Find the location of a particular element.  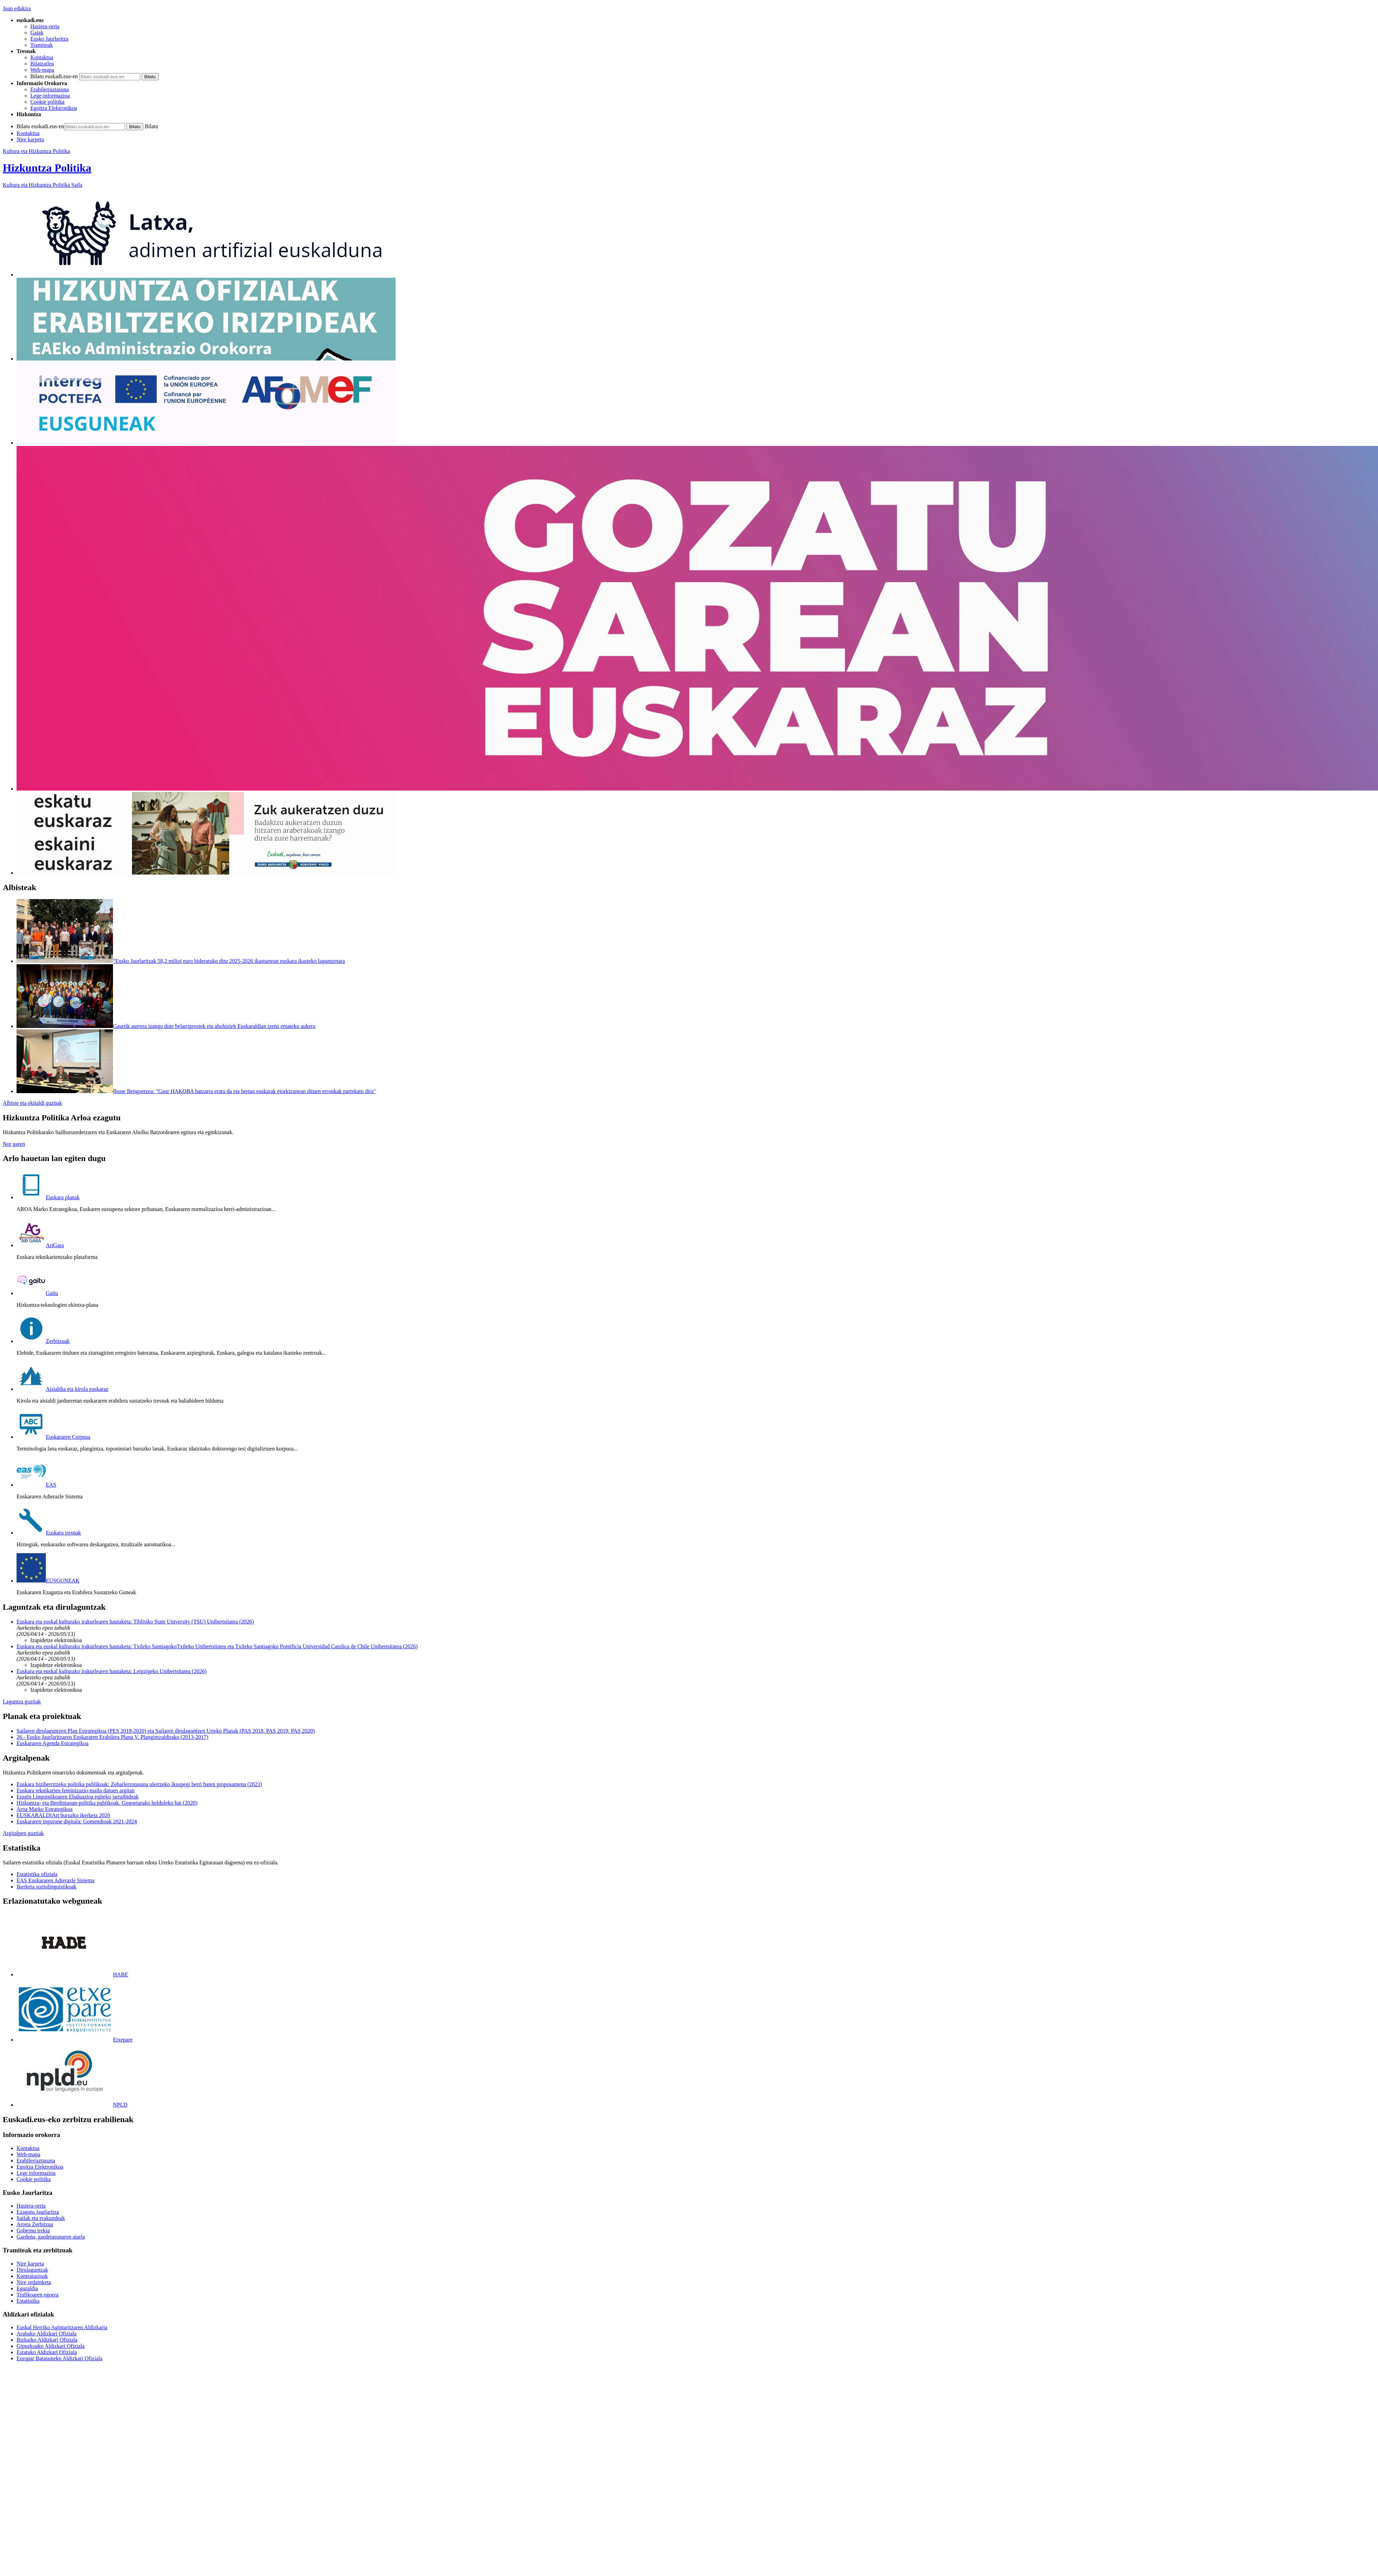

Europar Batasuneko Aldizkari Ofiziala is located at coordinates (59, 2358).